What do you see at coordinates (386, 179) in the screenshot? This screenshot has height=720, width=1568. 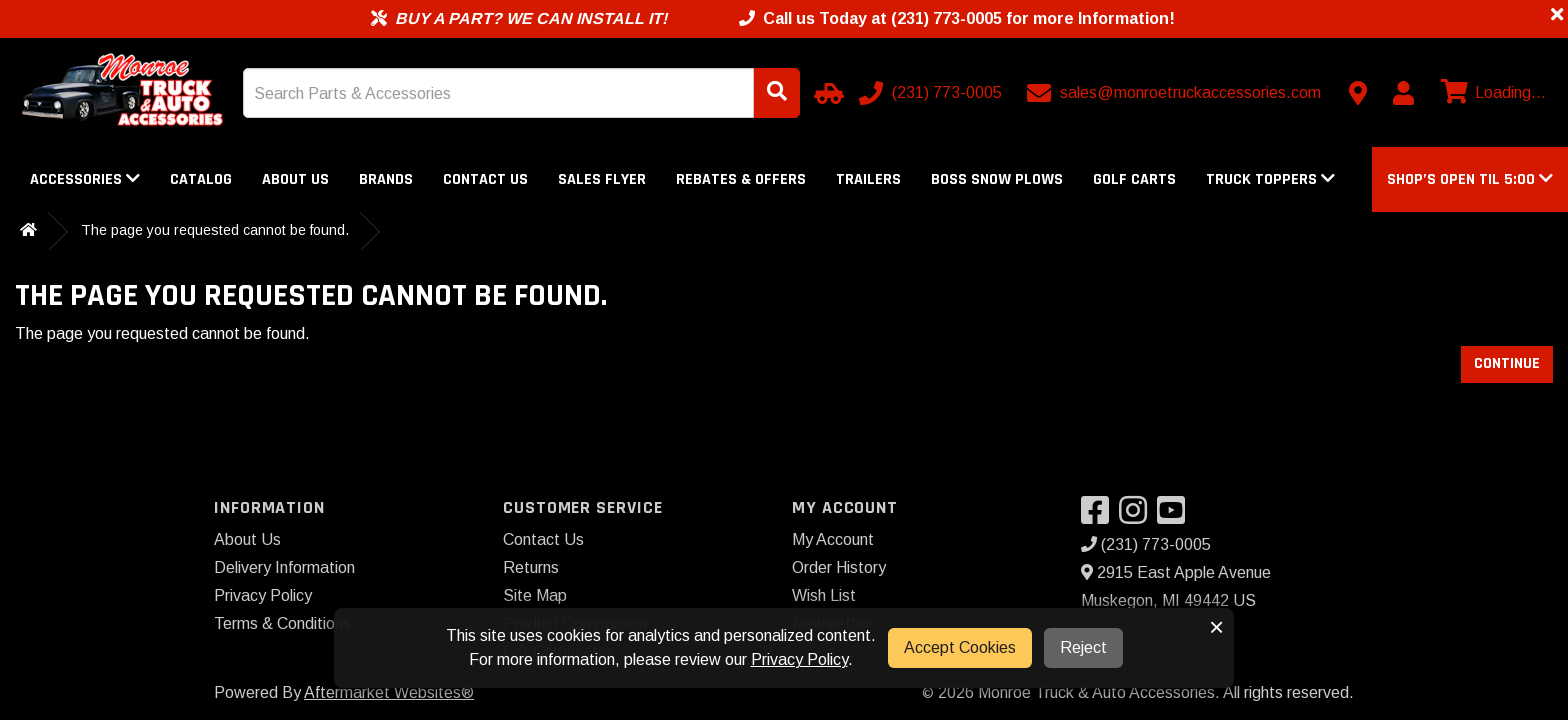 I see `Brands` at bounding box center [386, 179].